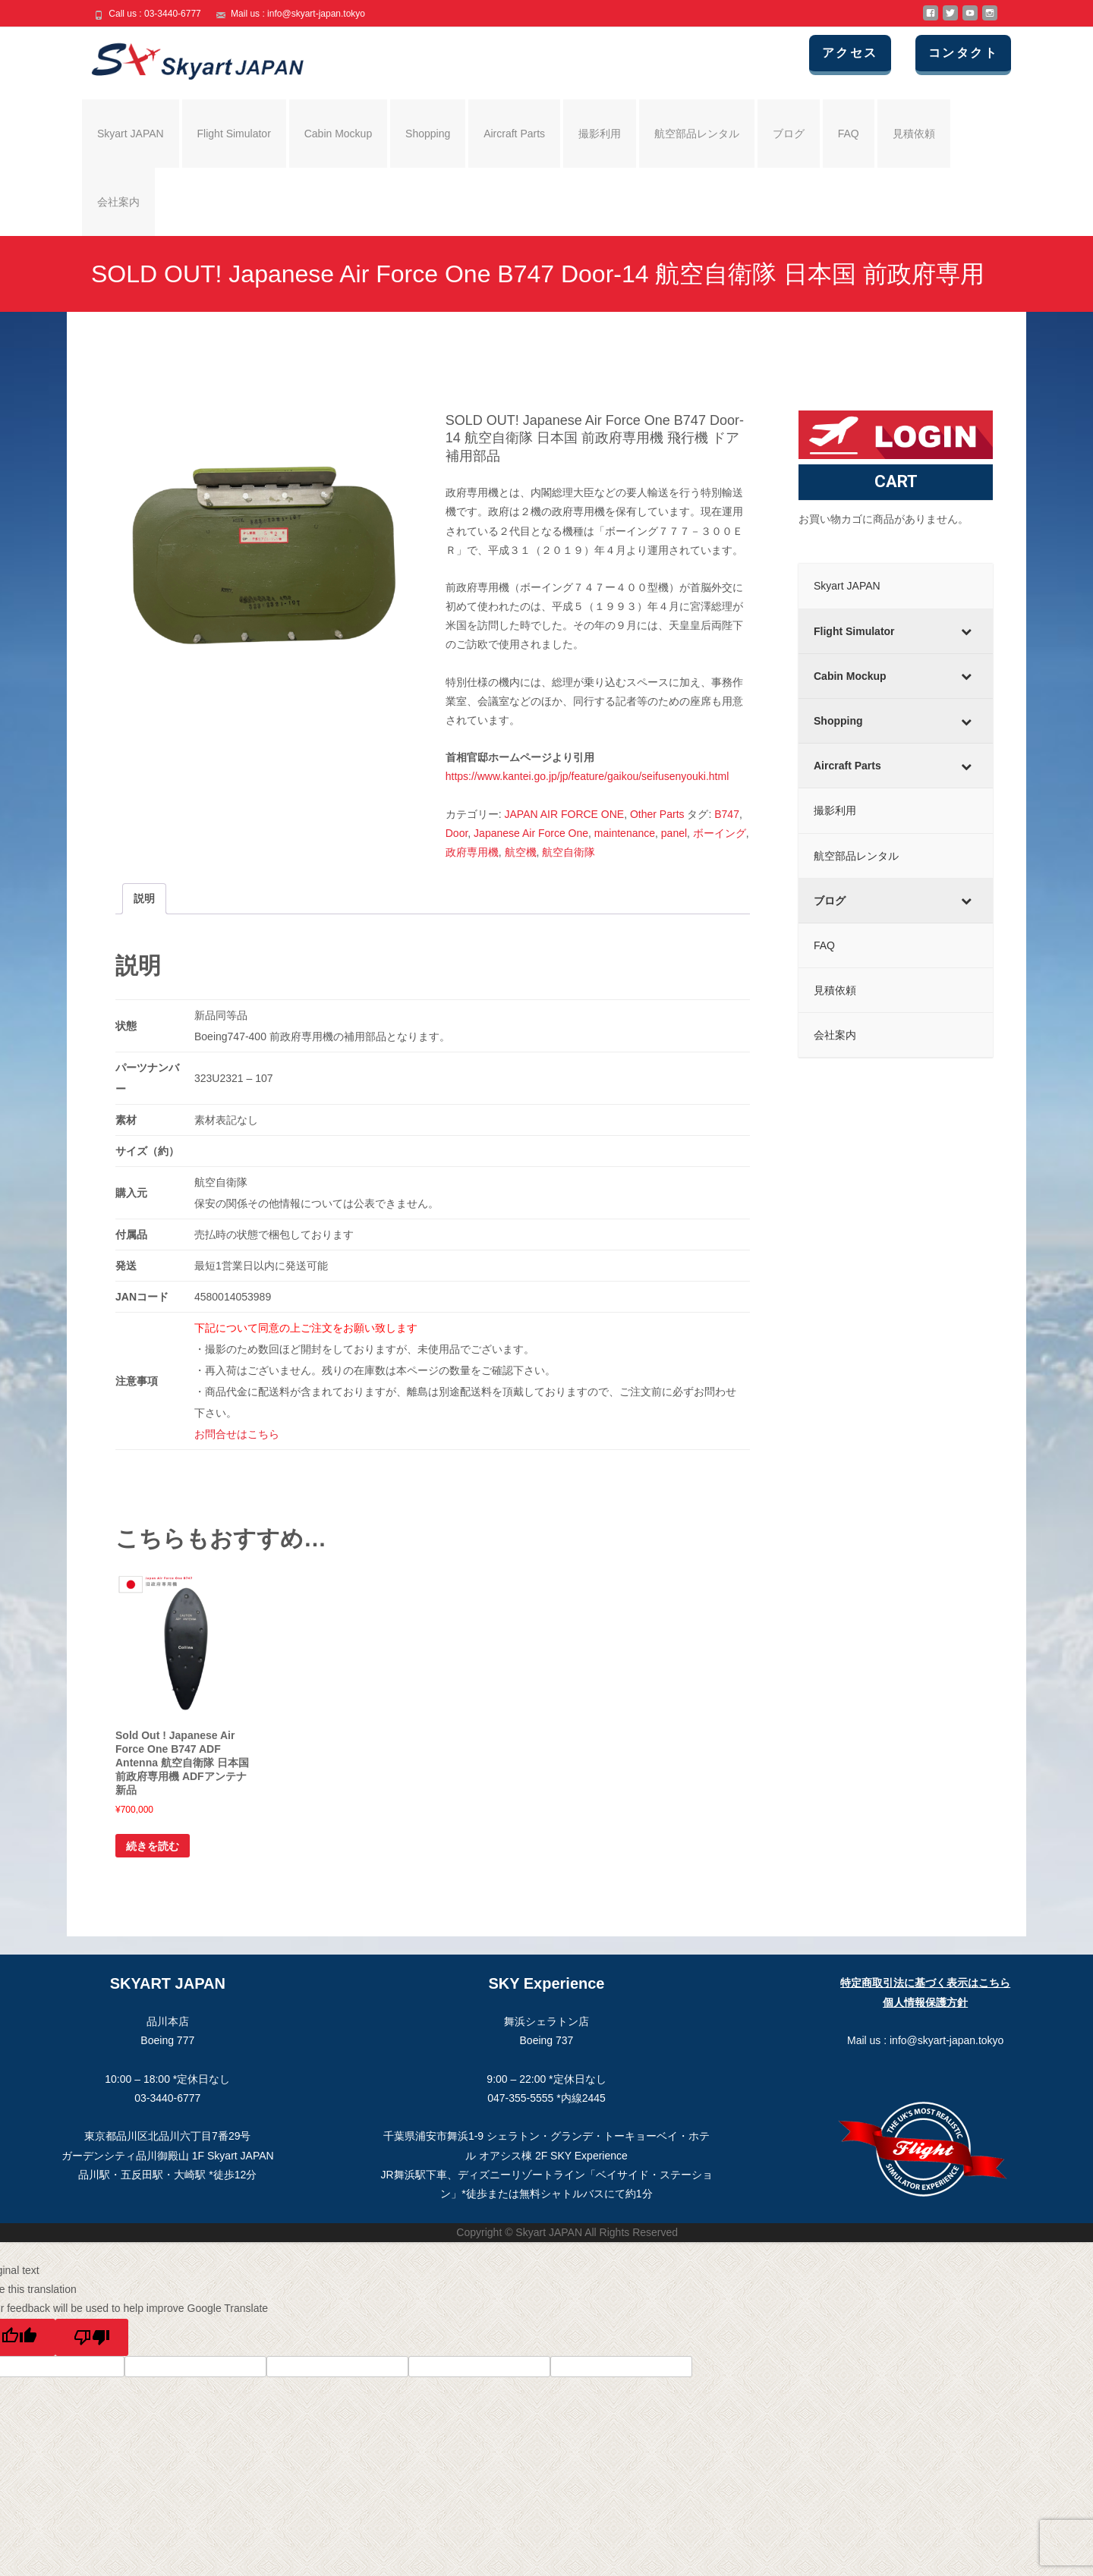 The image size is (1093, 2576). Describe the element at coordinates (966, 631) in the screenshot. I see `[Toggle Submenu]` at that location.